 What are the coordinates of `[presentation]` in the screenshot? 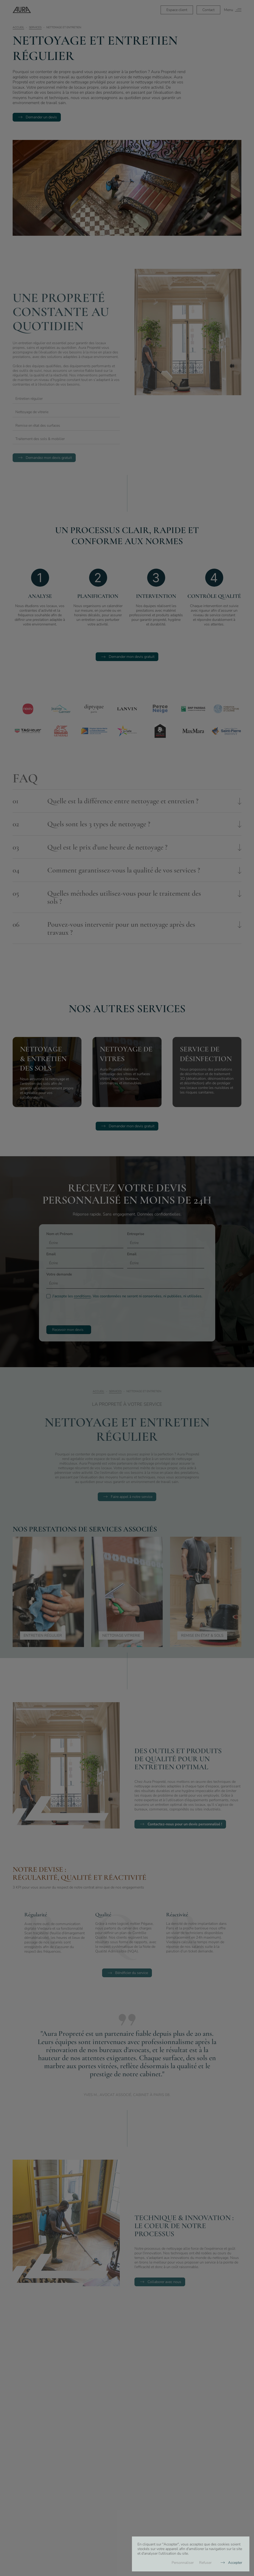 It's located at (81, 1313).